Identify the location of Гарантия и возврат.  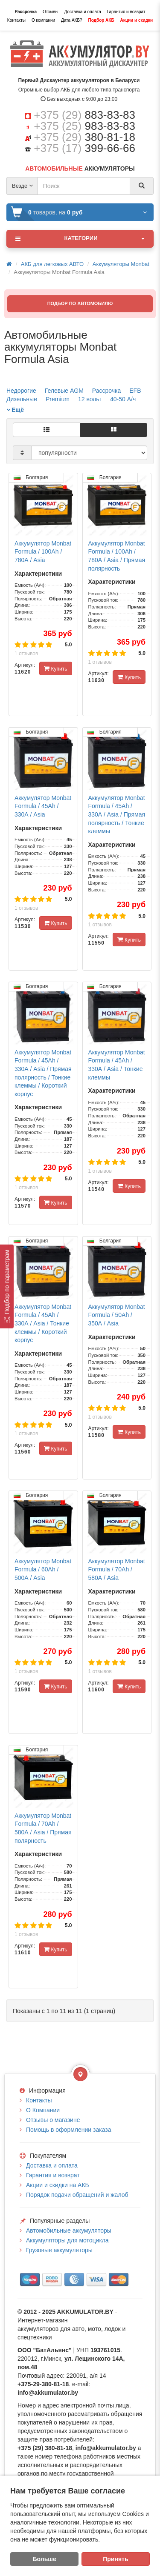
(126, 11).